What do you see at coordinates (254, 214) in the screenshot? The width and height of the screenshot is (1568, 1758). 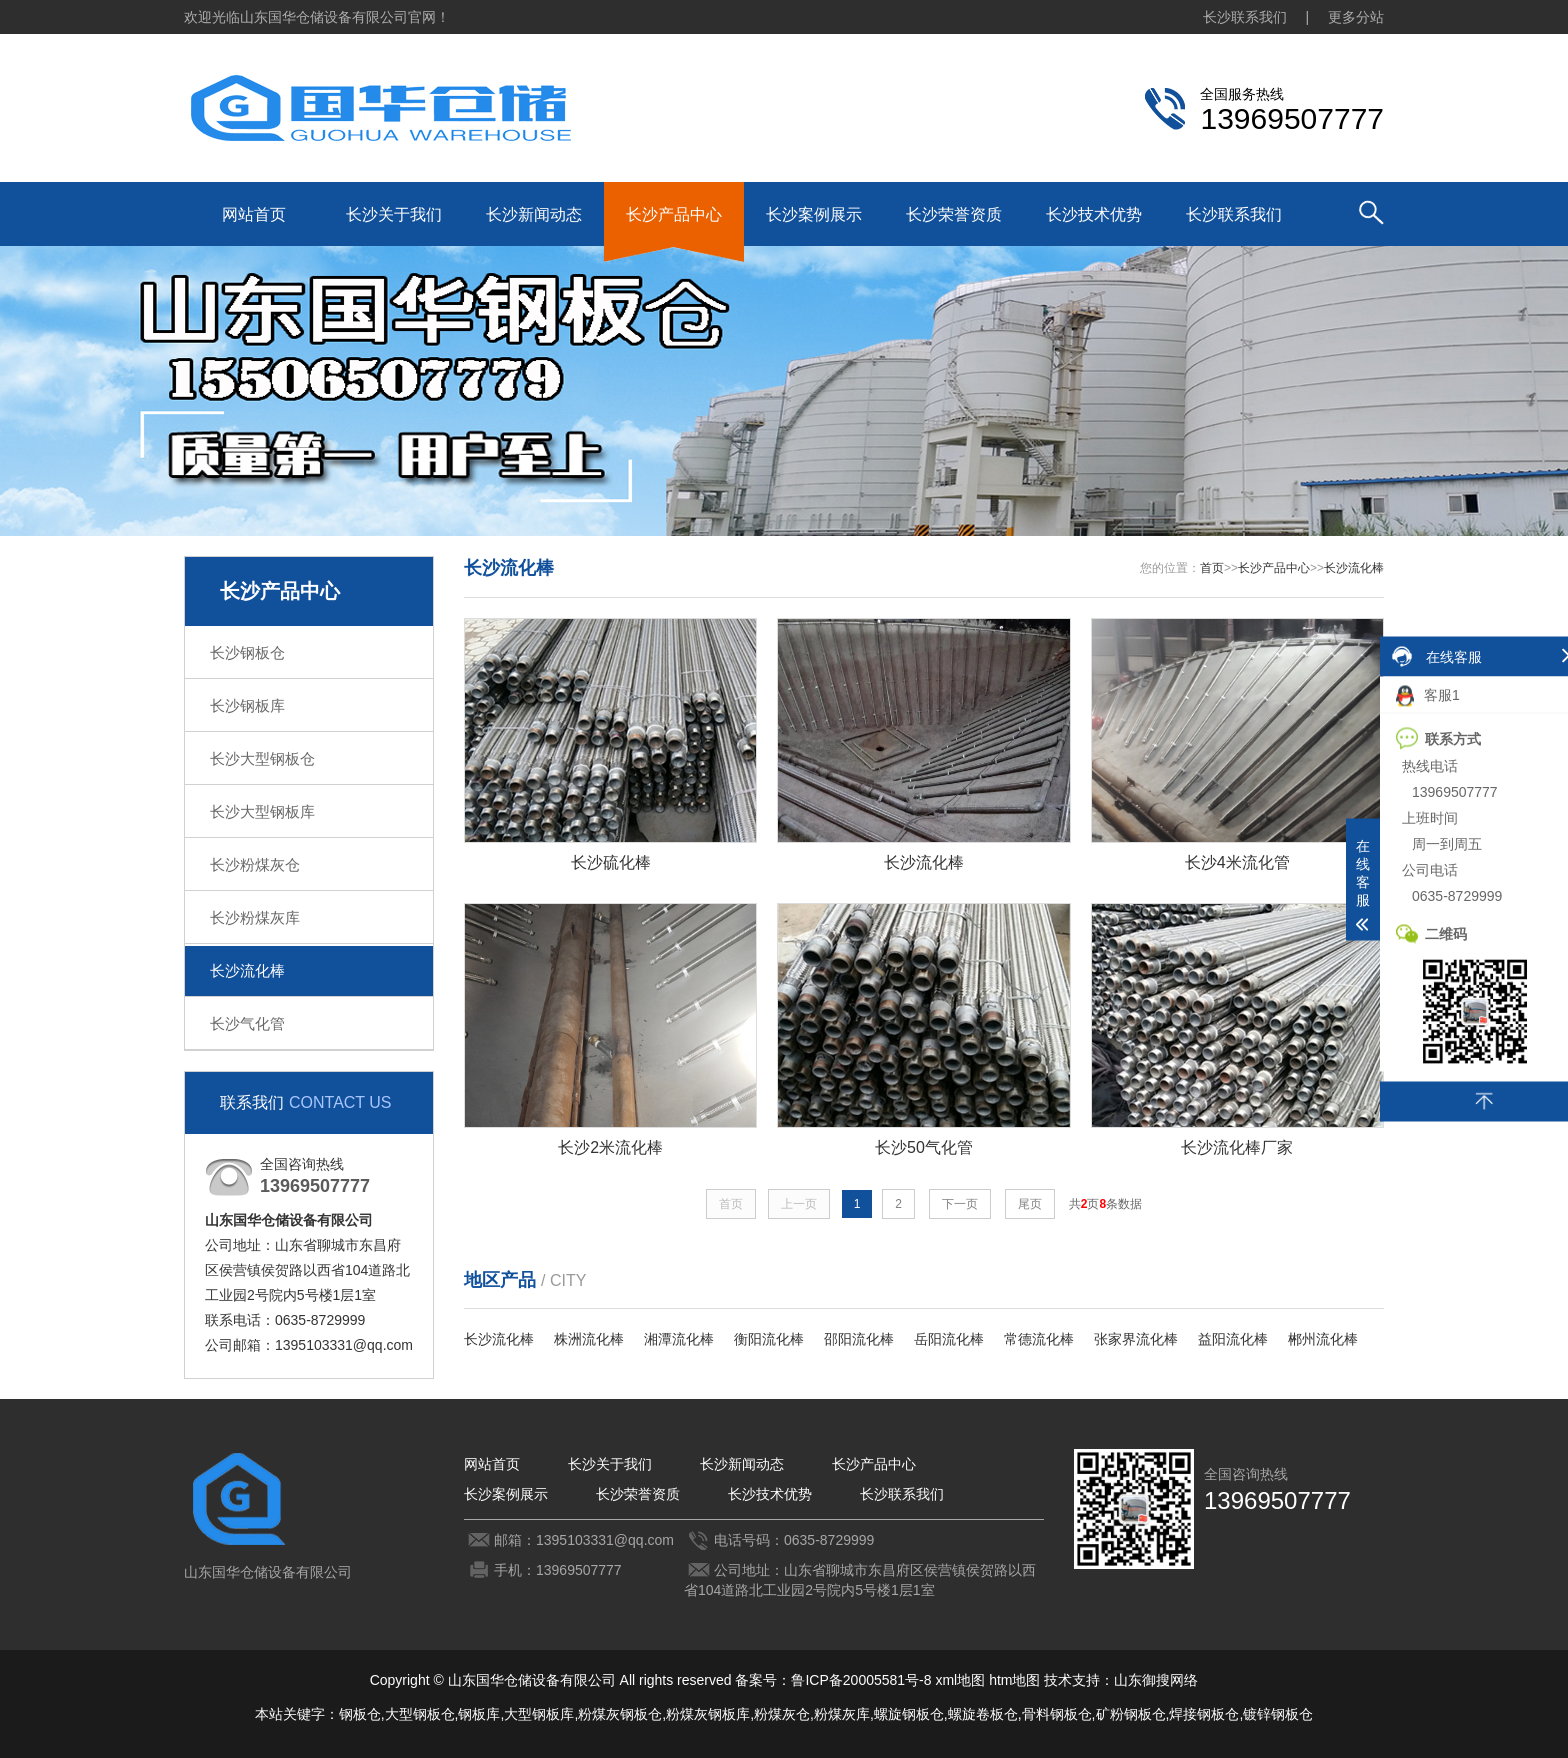 I see `网站首页` at bounding box center [254, 214].